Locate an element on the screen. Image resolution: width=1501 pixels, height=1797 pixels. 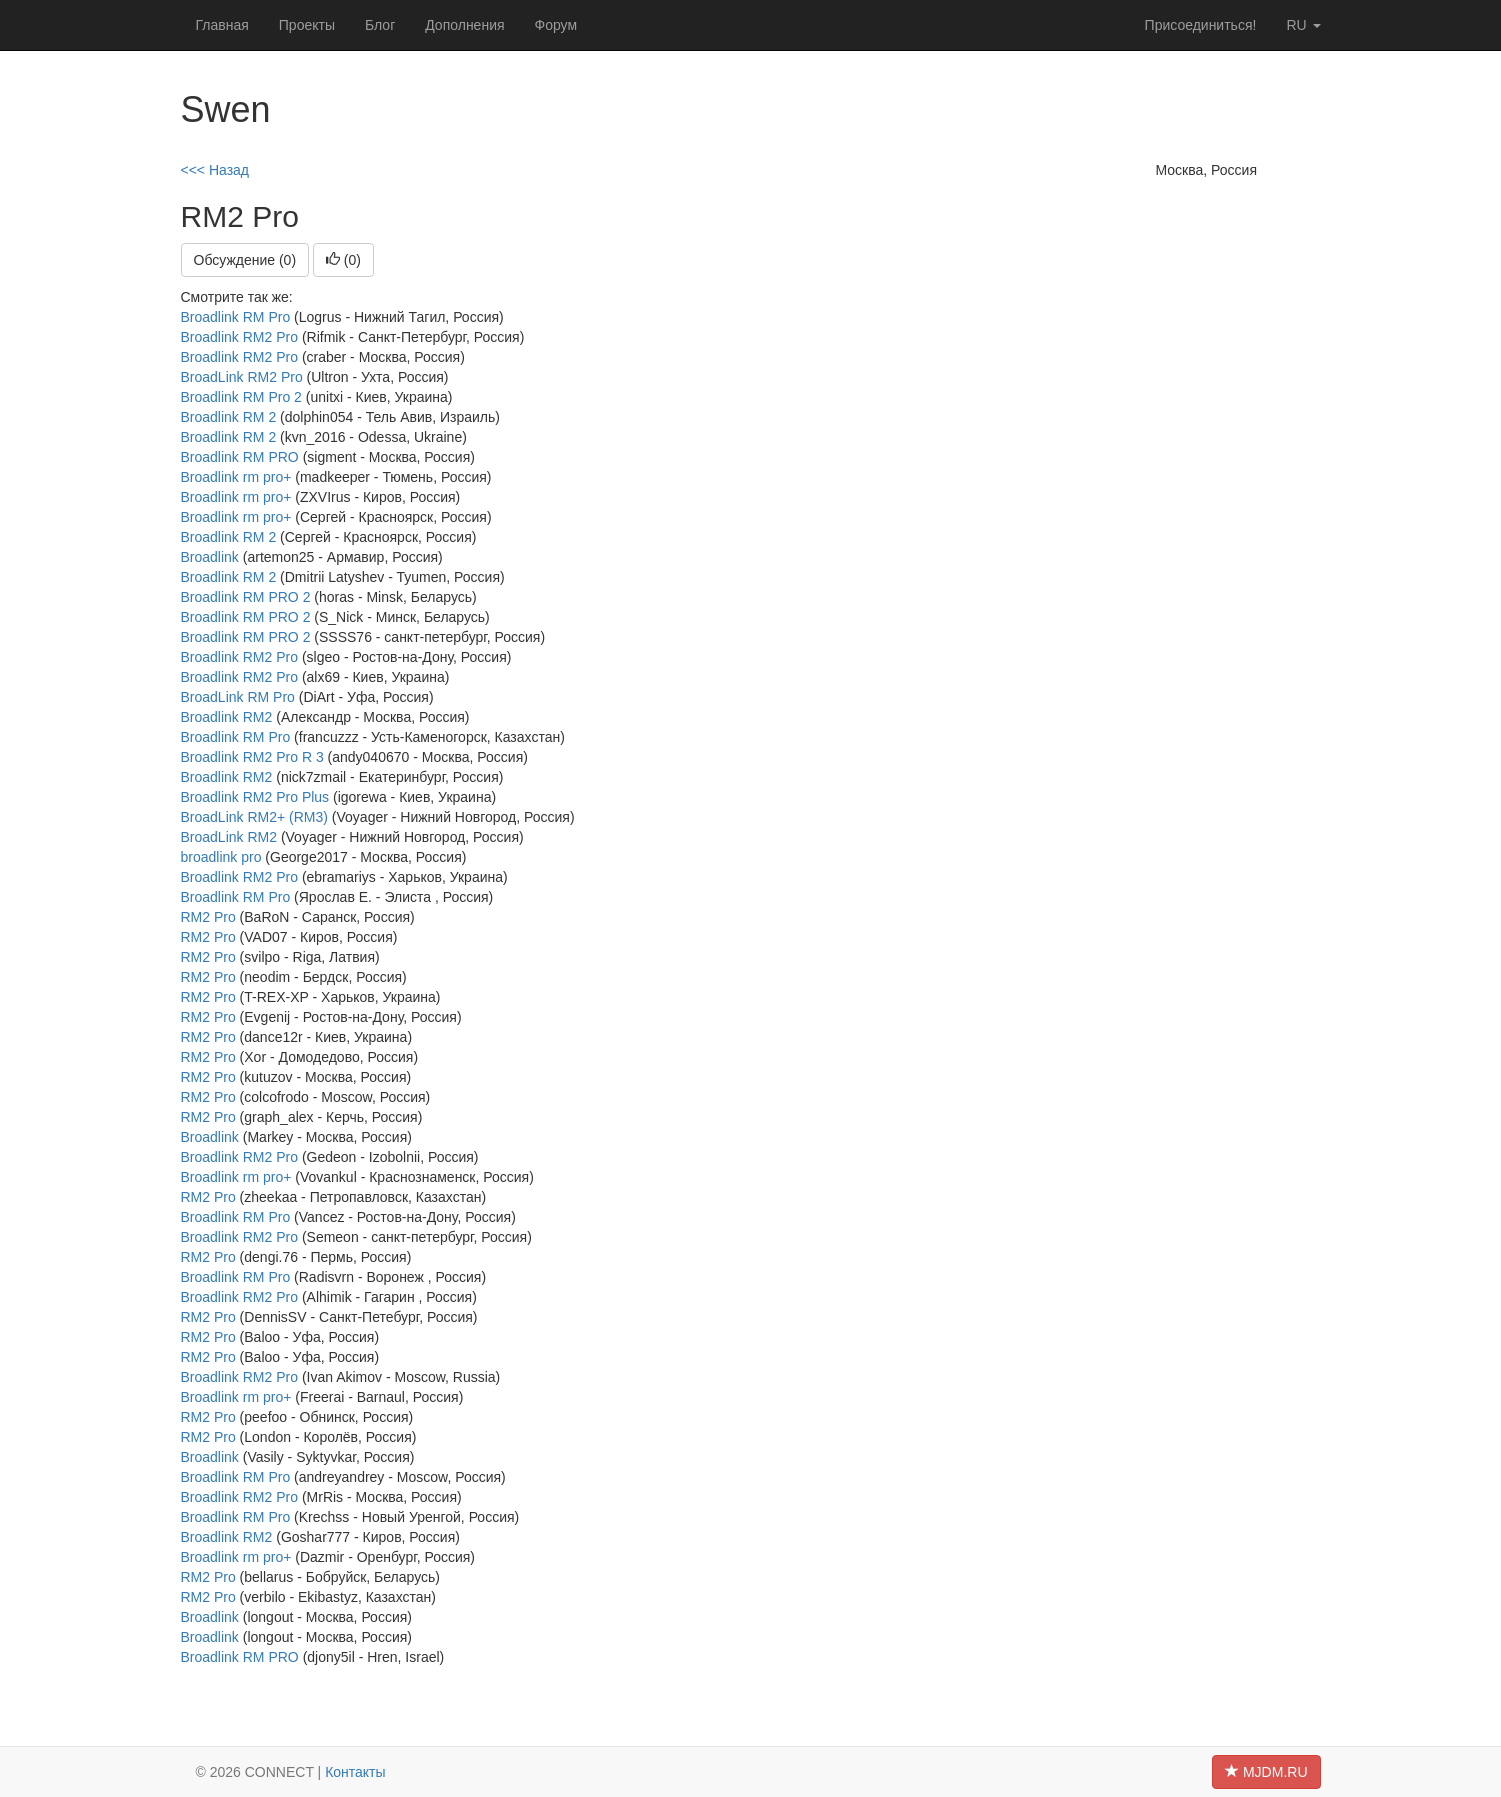
Главная is located at coordinates (222, 25).